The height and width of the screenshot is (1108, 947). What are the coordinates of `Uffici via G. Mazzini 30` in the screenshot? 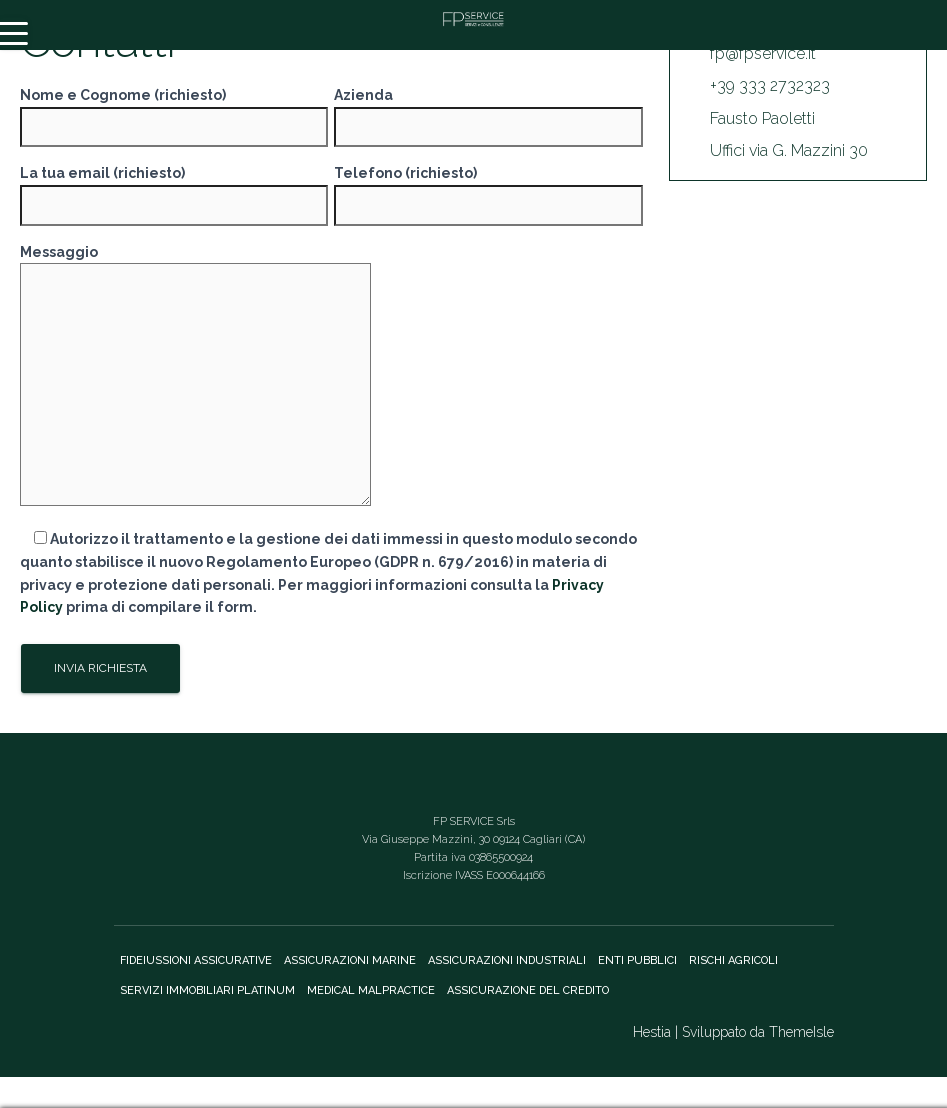 It's located at (789, 150).